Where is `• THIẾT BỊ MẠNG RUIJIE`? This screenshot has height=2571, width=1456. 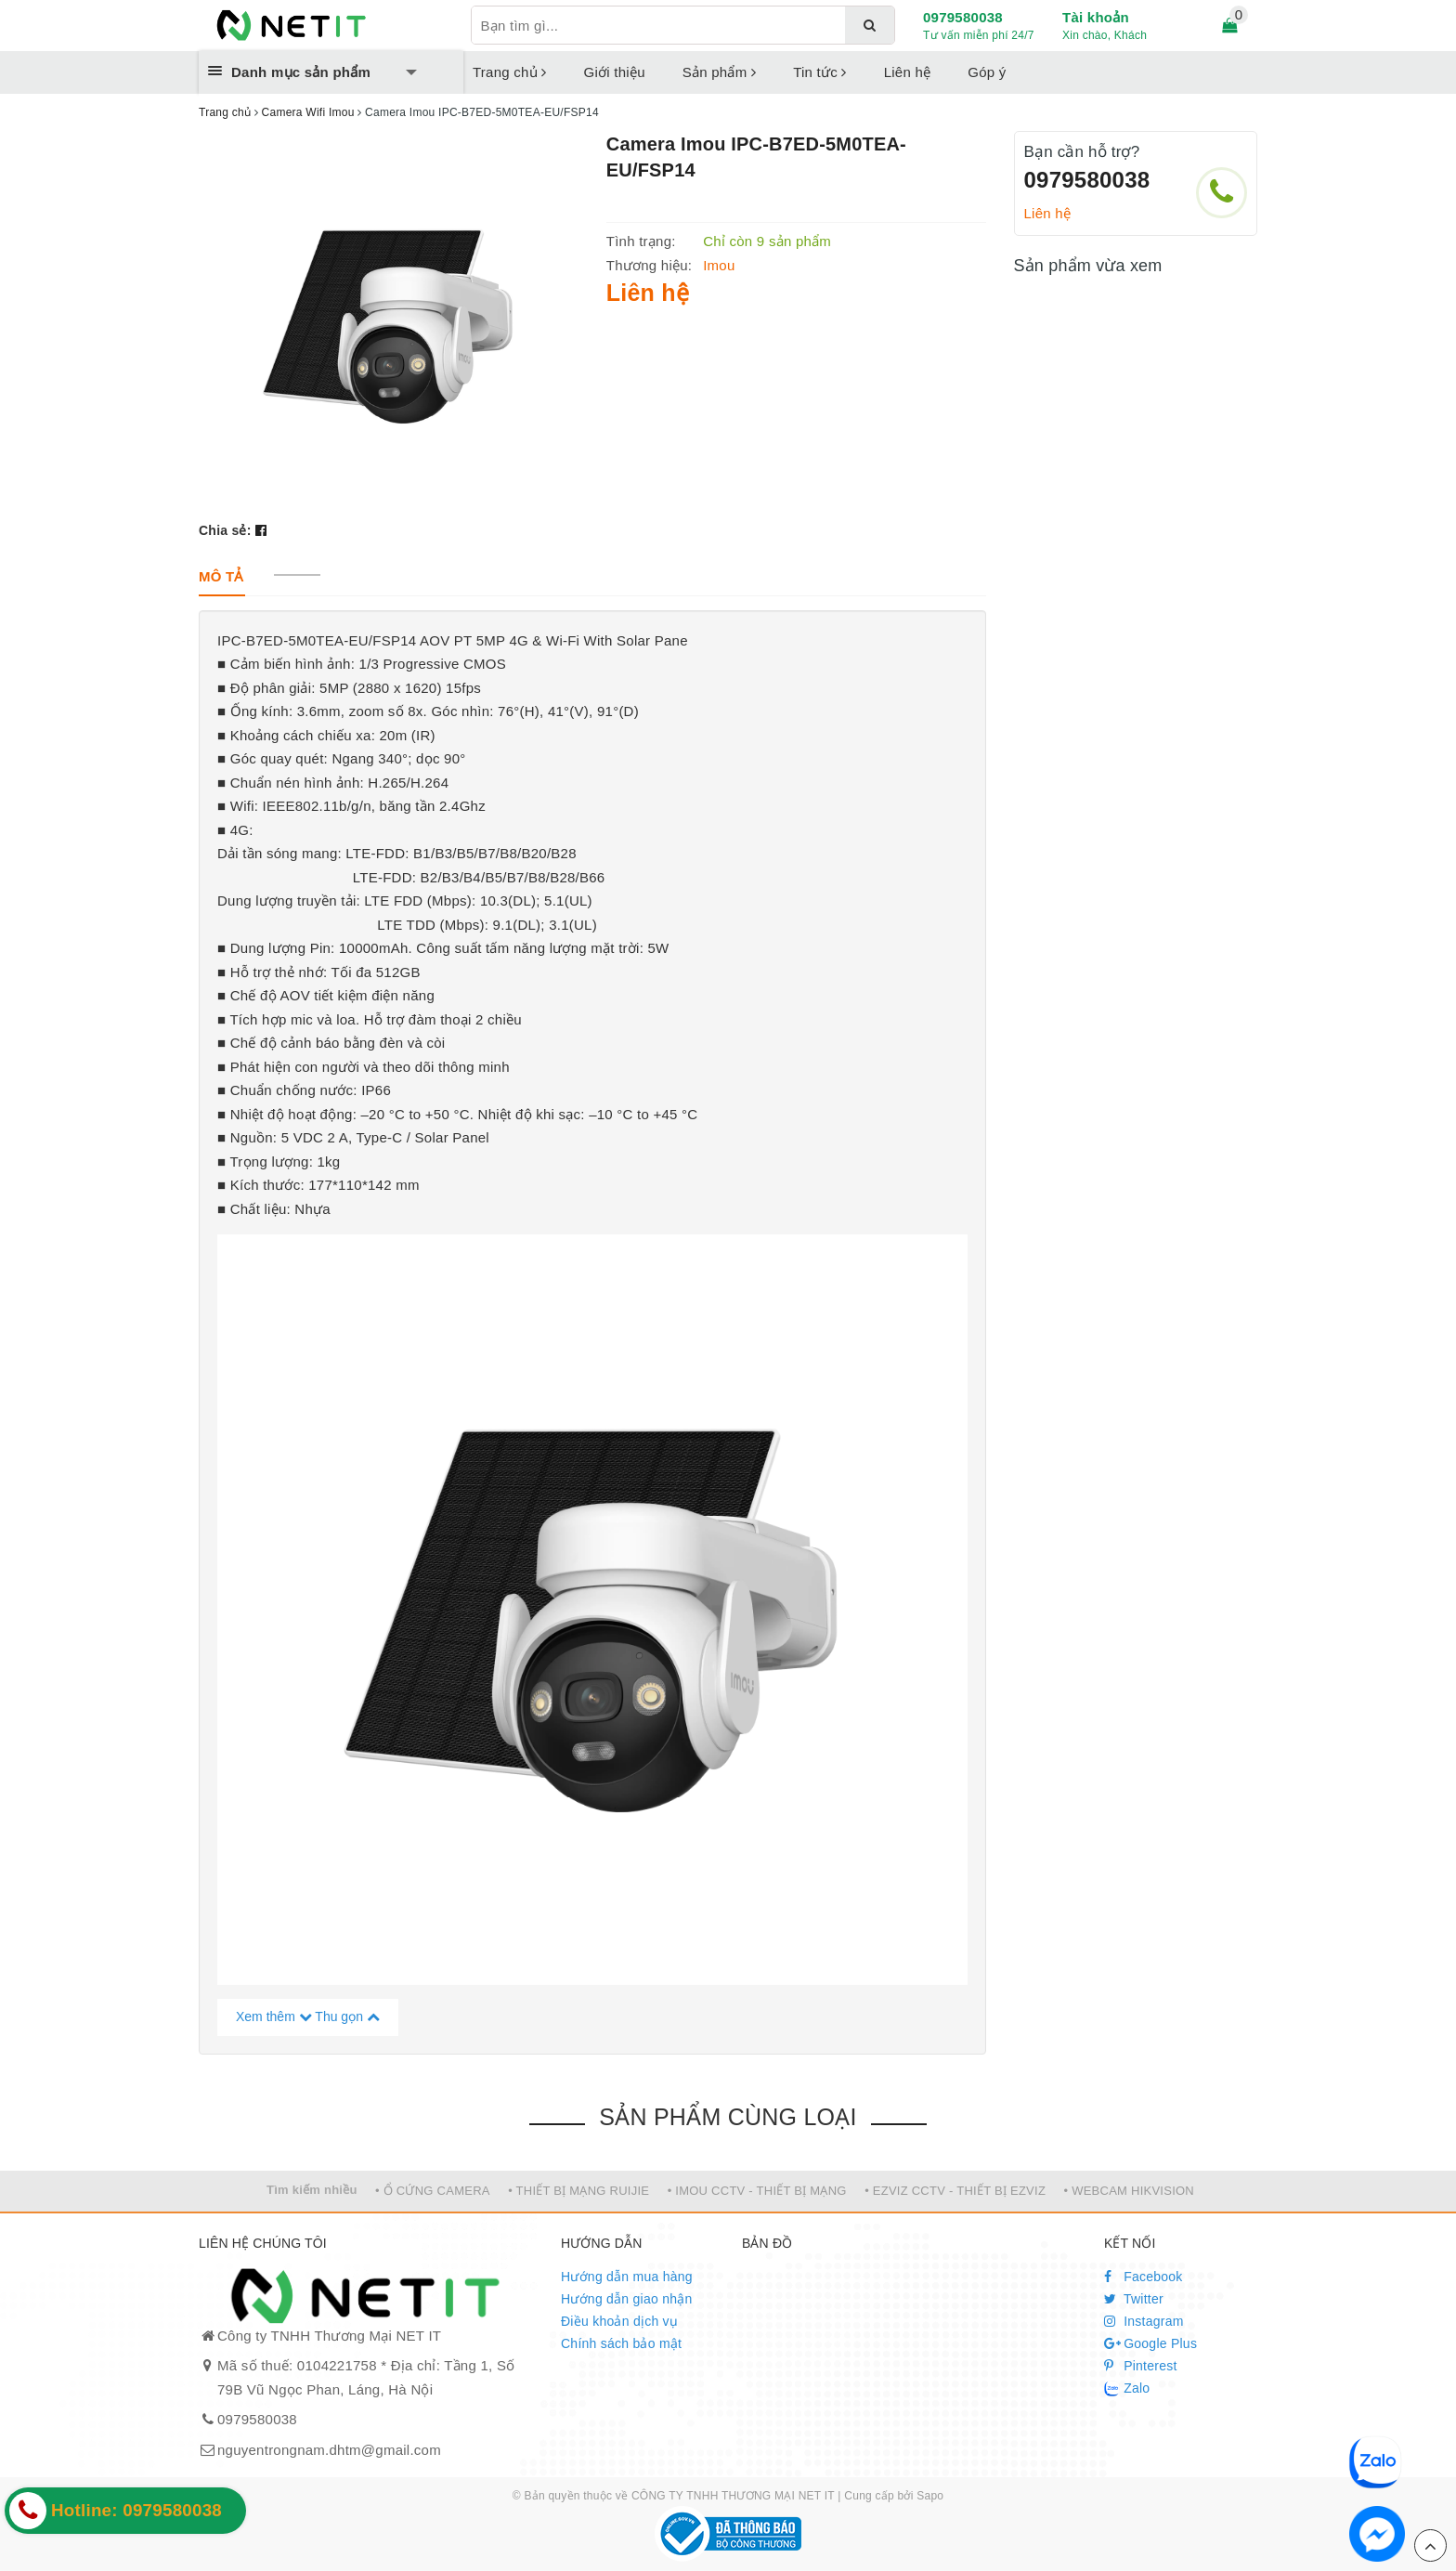
• THIẾT BỊ MẠNG RUIJIE is located at coordinates (578, 2191).